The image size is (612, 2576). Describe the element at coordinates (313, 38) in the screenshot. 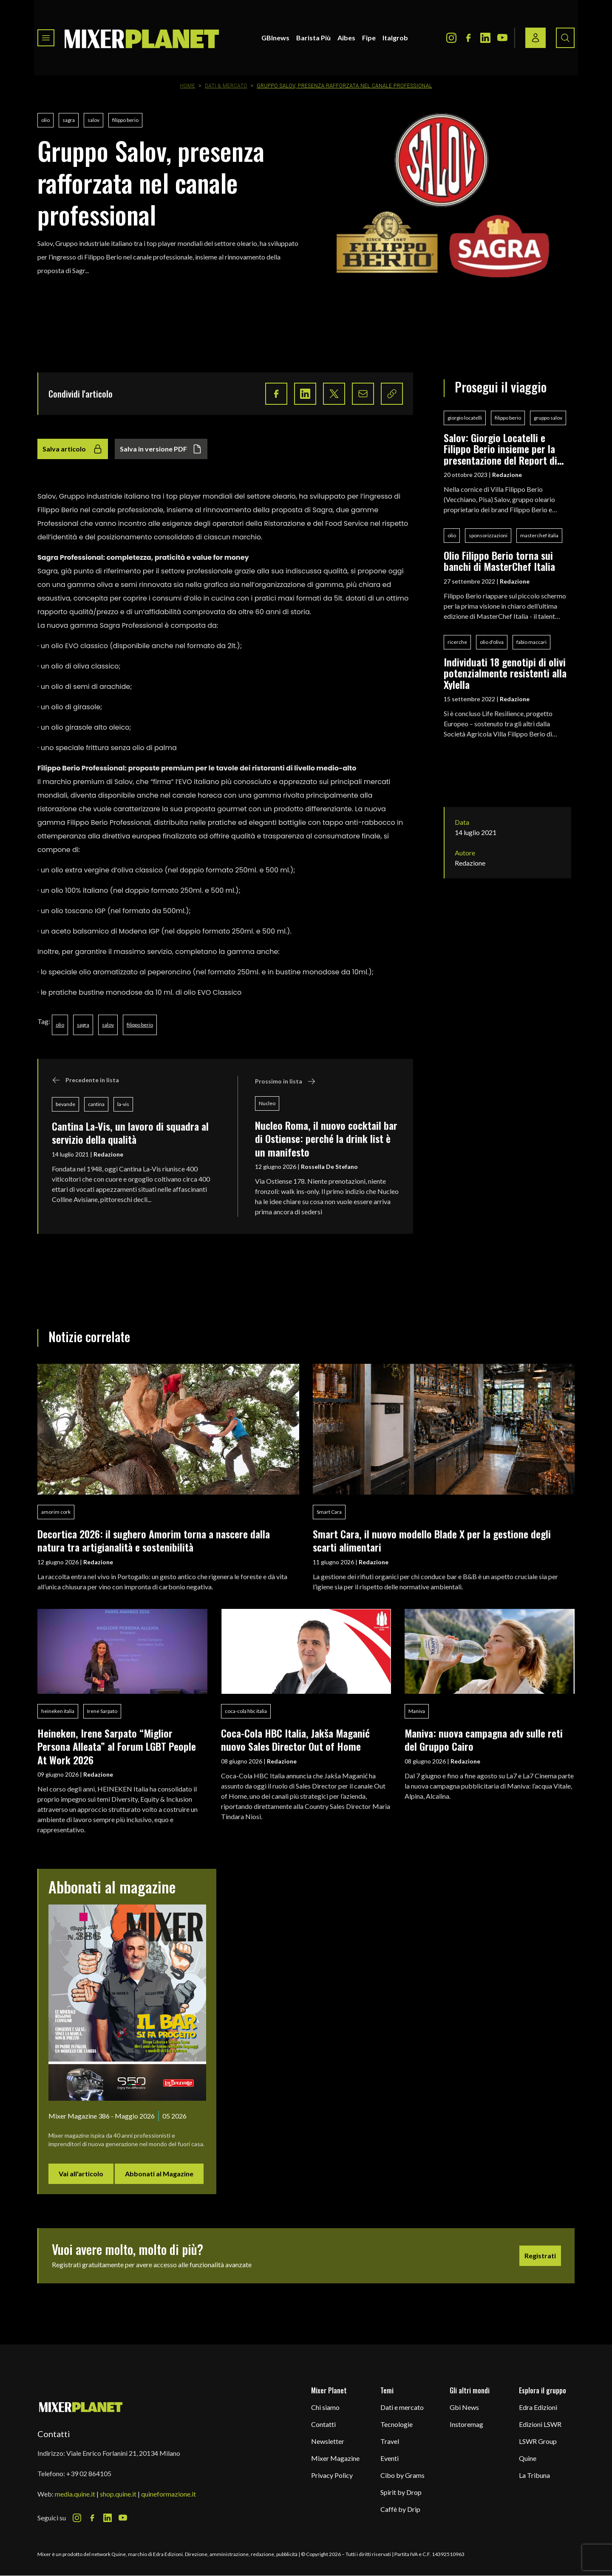

I see `Barista Più` at that location.